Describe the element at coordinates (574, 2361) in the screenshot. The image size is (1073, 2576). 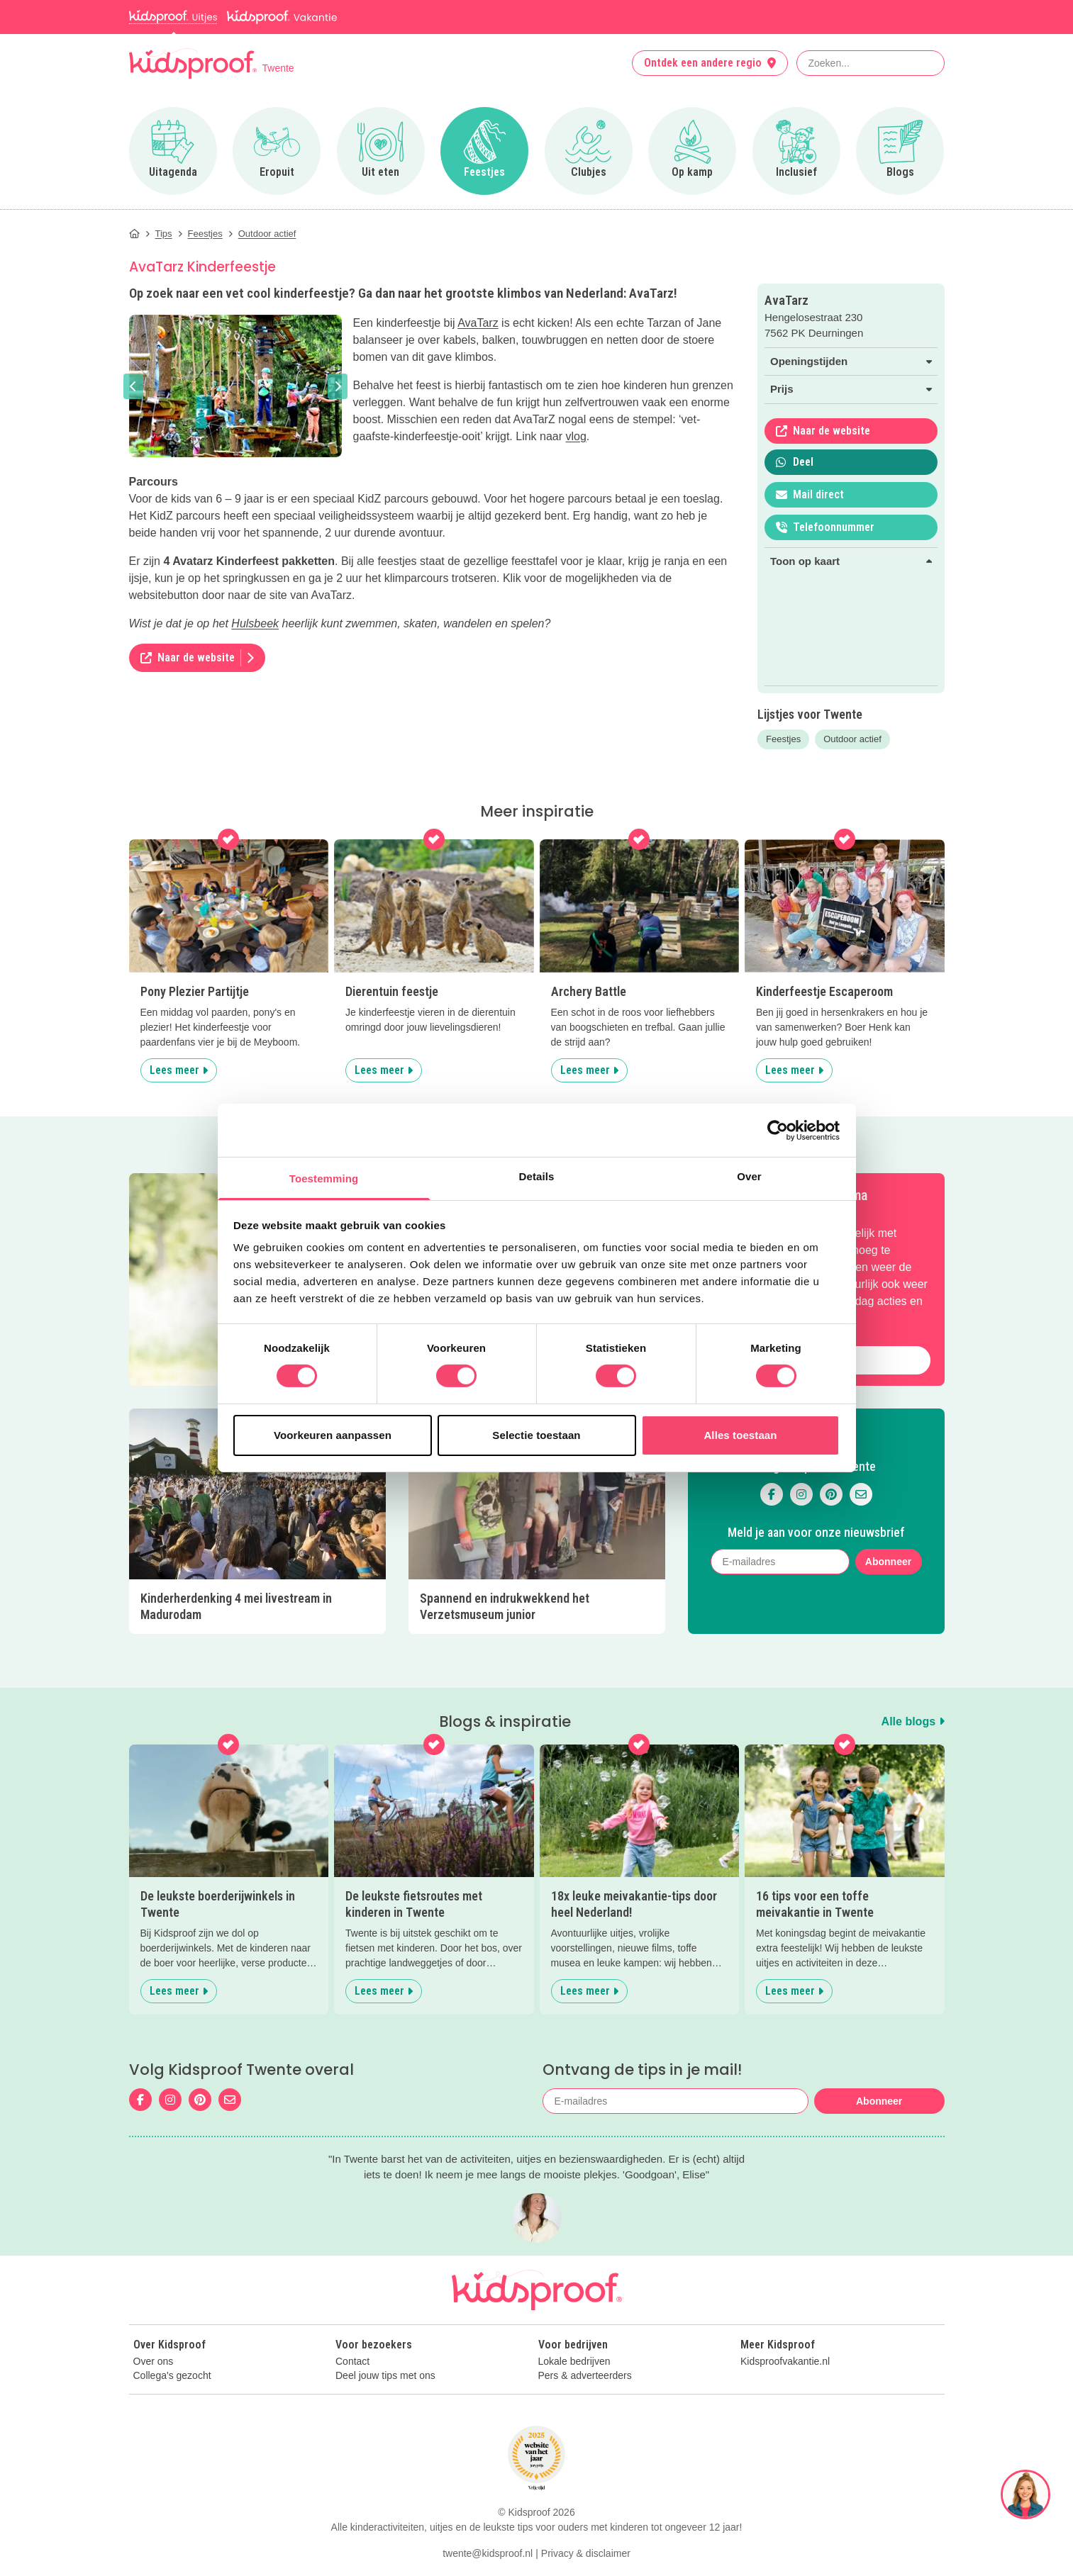
I see `Lokale bedrijven` at that location.